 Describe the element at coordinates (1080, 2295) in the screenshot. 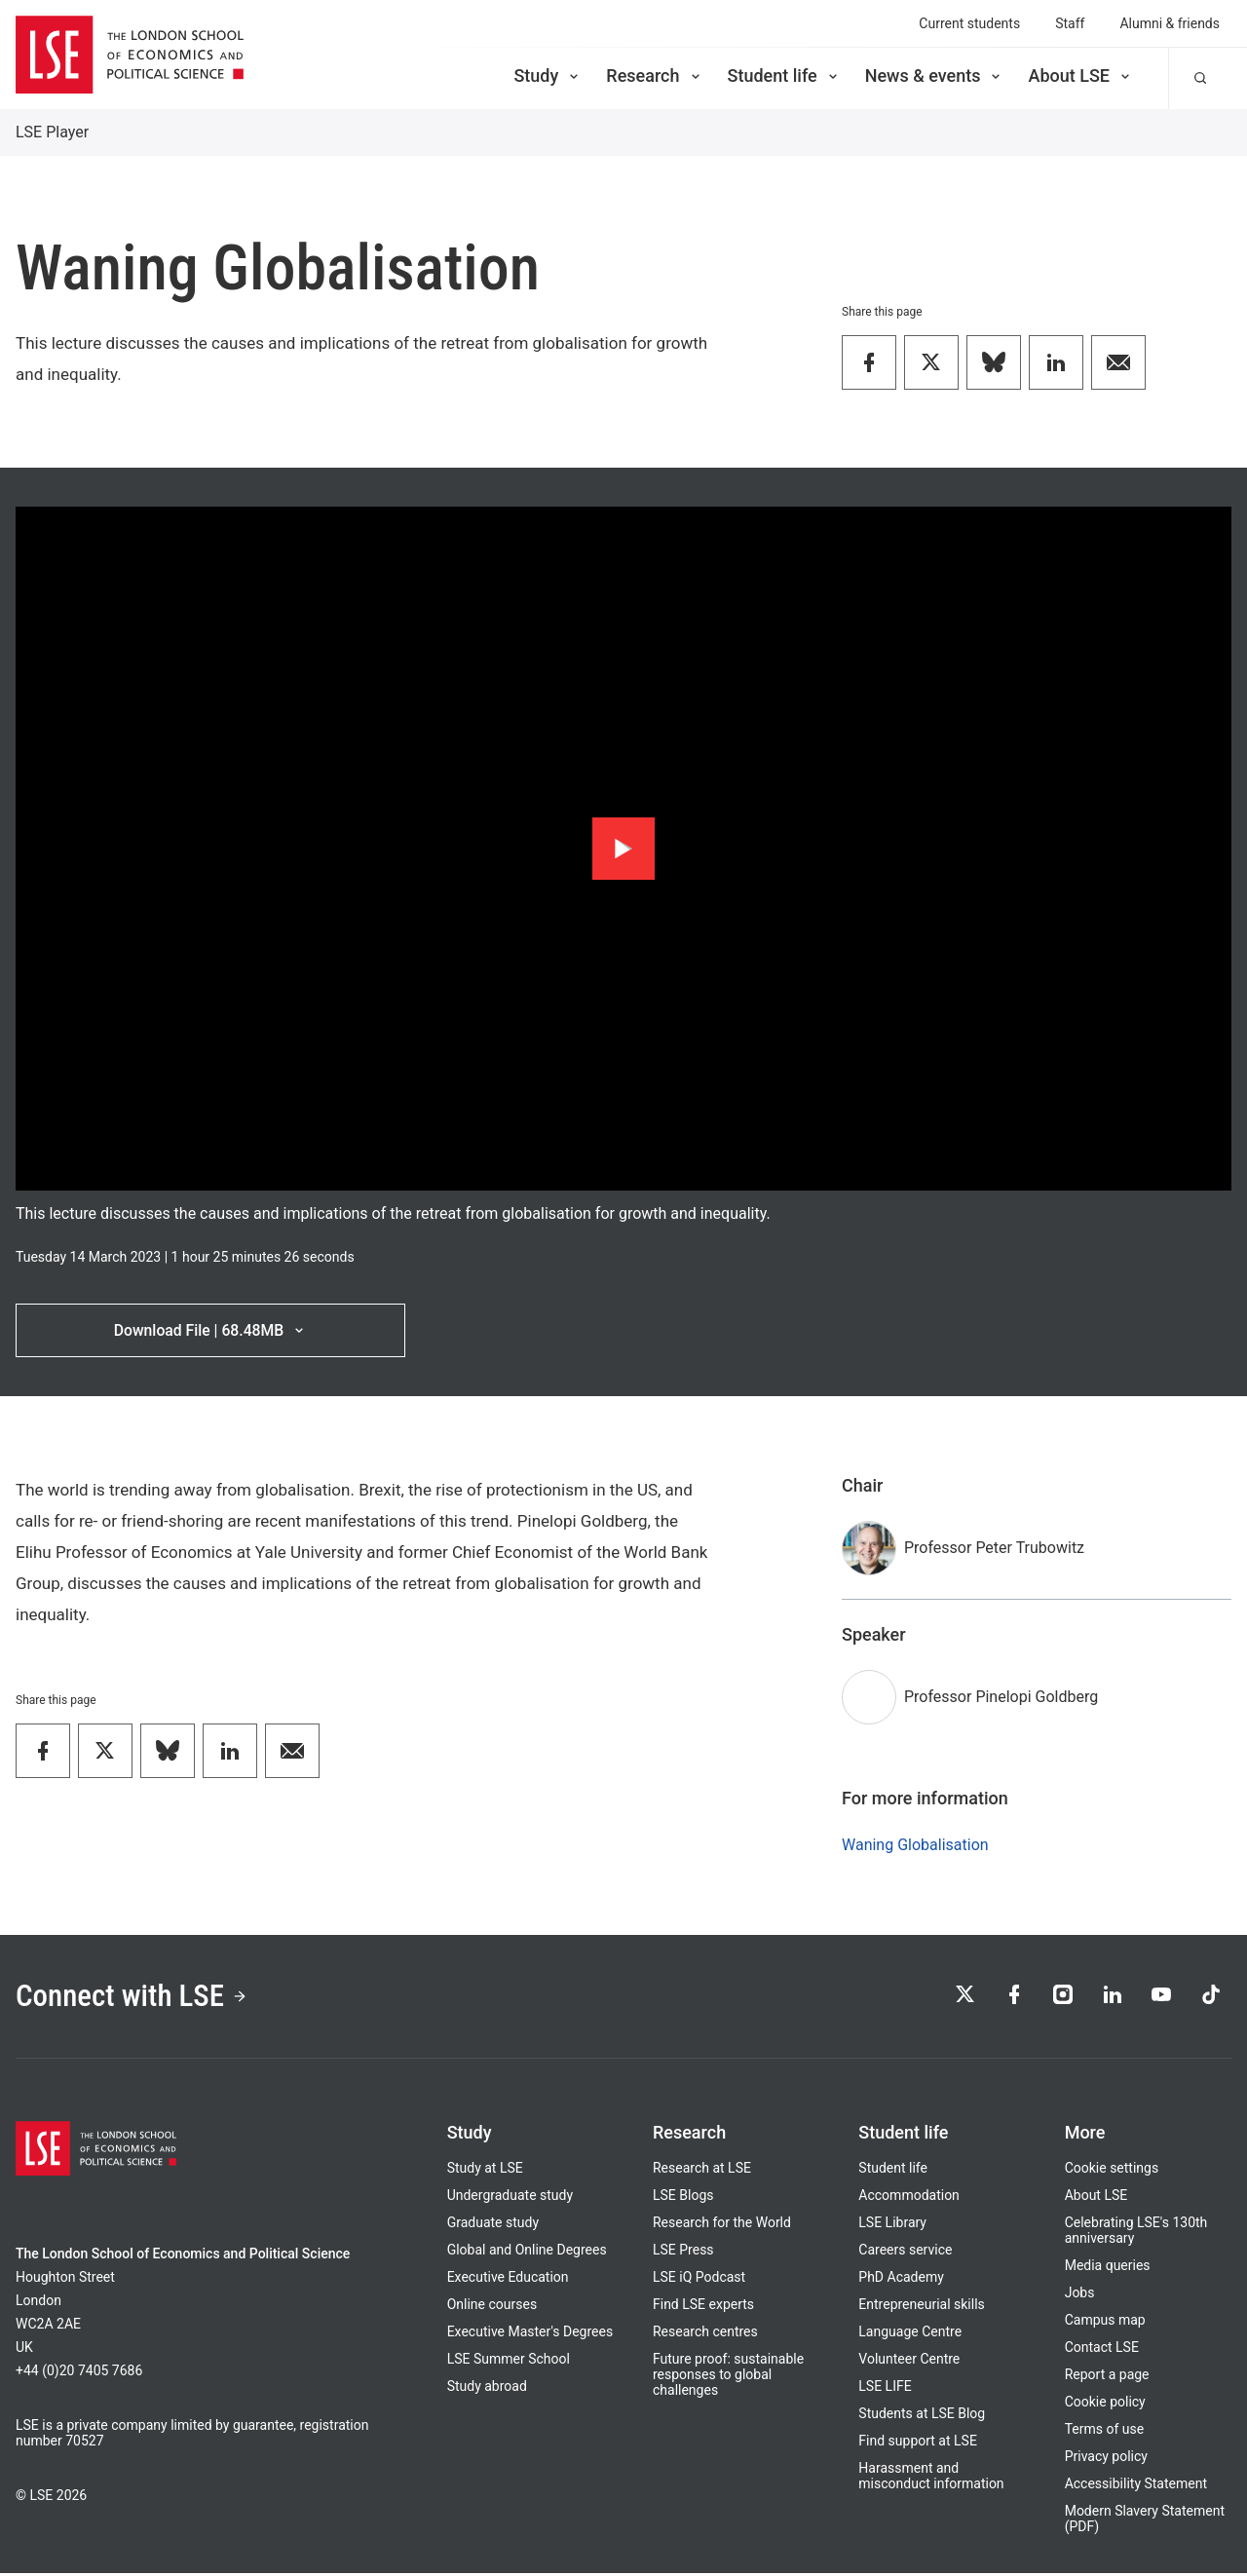

I see `Jobs` at that location.